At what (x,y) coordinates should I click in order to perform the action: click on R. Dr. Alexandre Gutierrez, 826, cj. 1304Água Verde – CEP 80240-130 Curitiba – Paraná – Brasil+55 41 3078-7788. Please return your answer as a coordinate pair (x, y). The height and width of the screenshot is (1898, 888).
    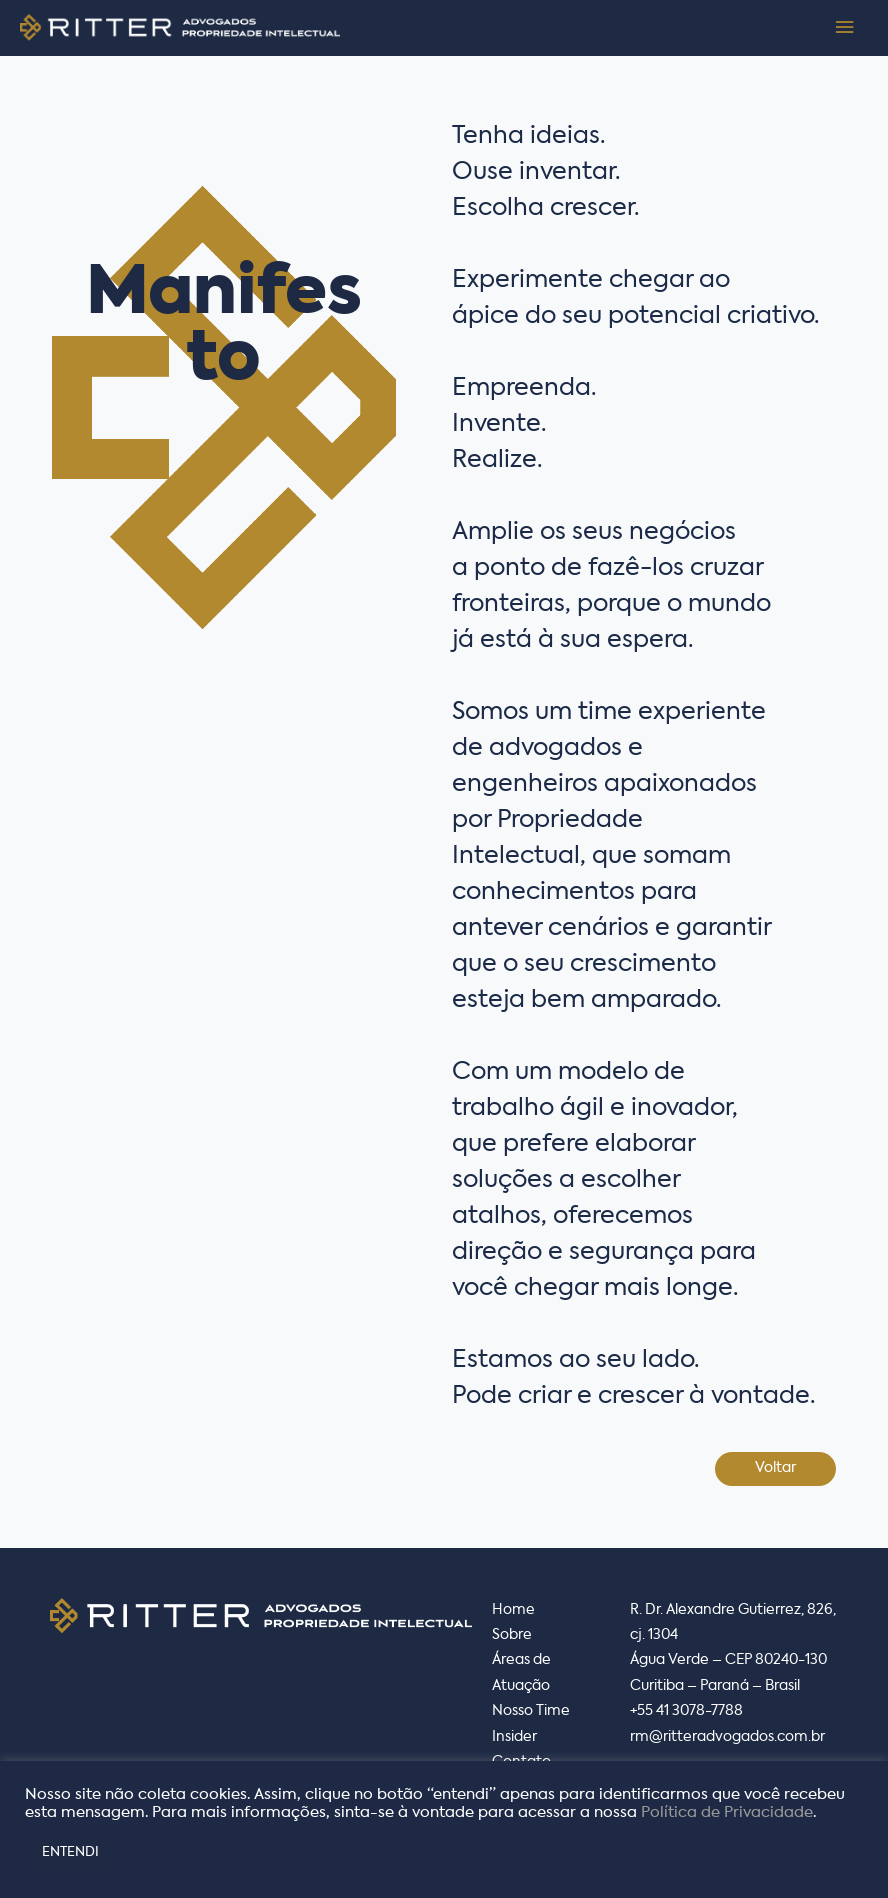
    Looking at the image, I should click on (733, 1661).